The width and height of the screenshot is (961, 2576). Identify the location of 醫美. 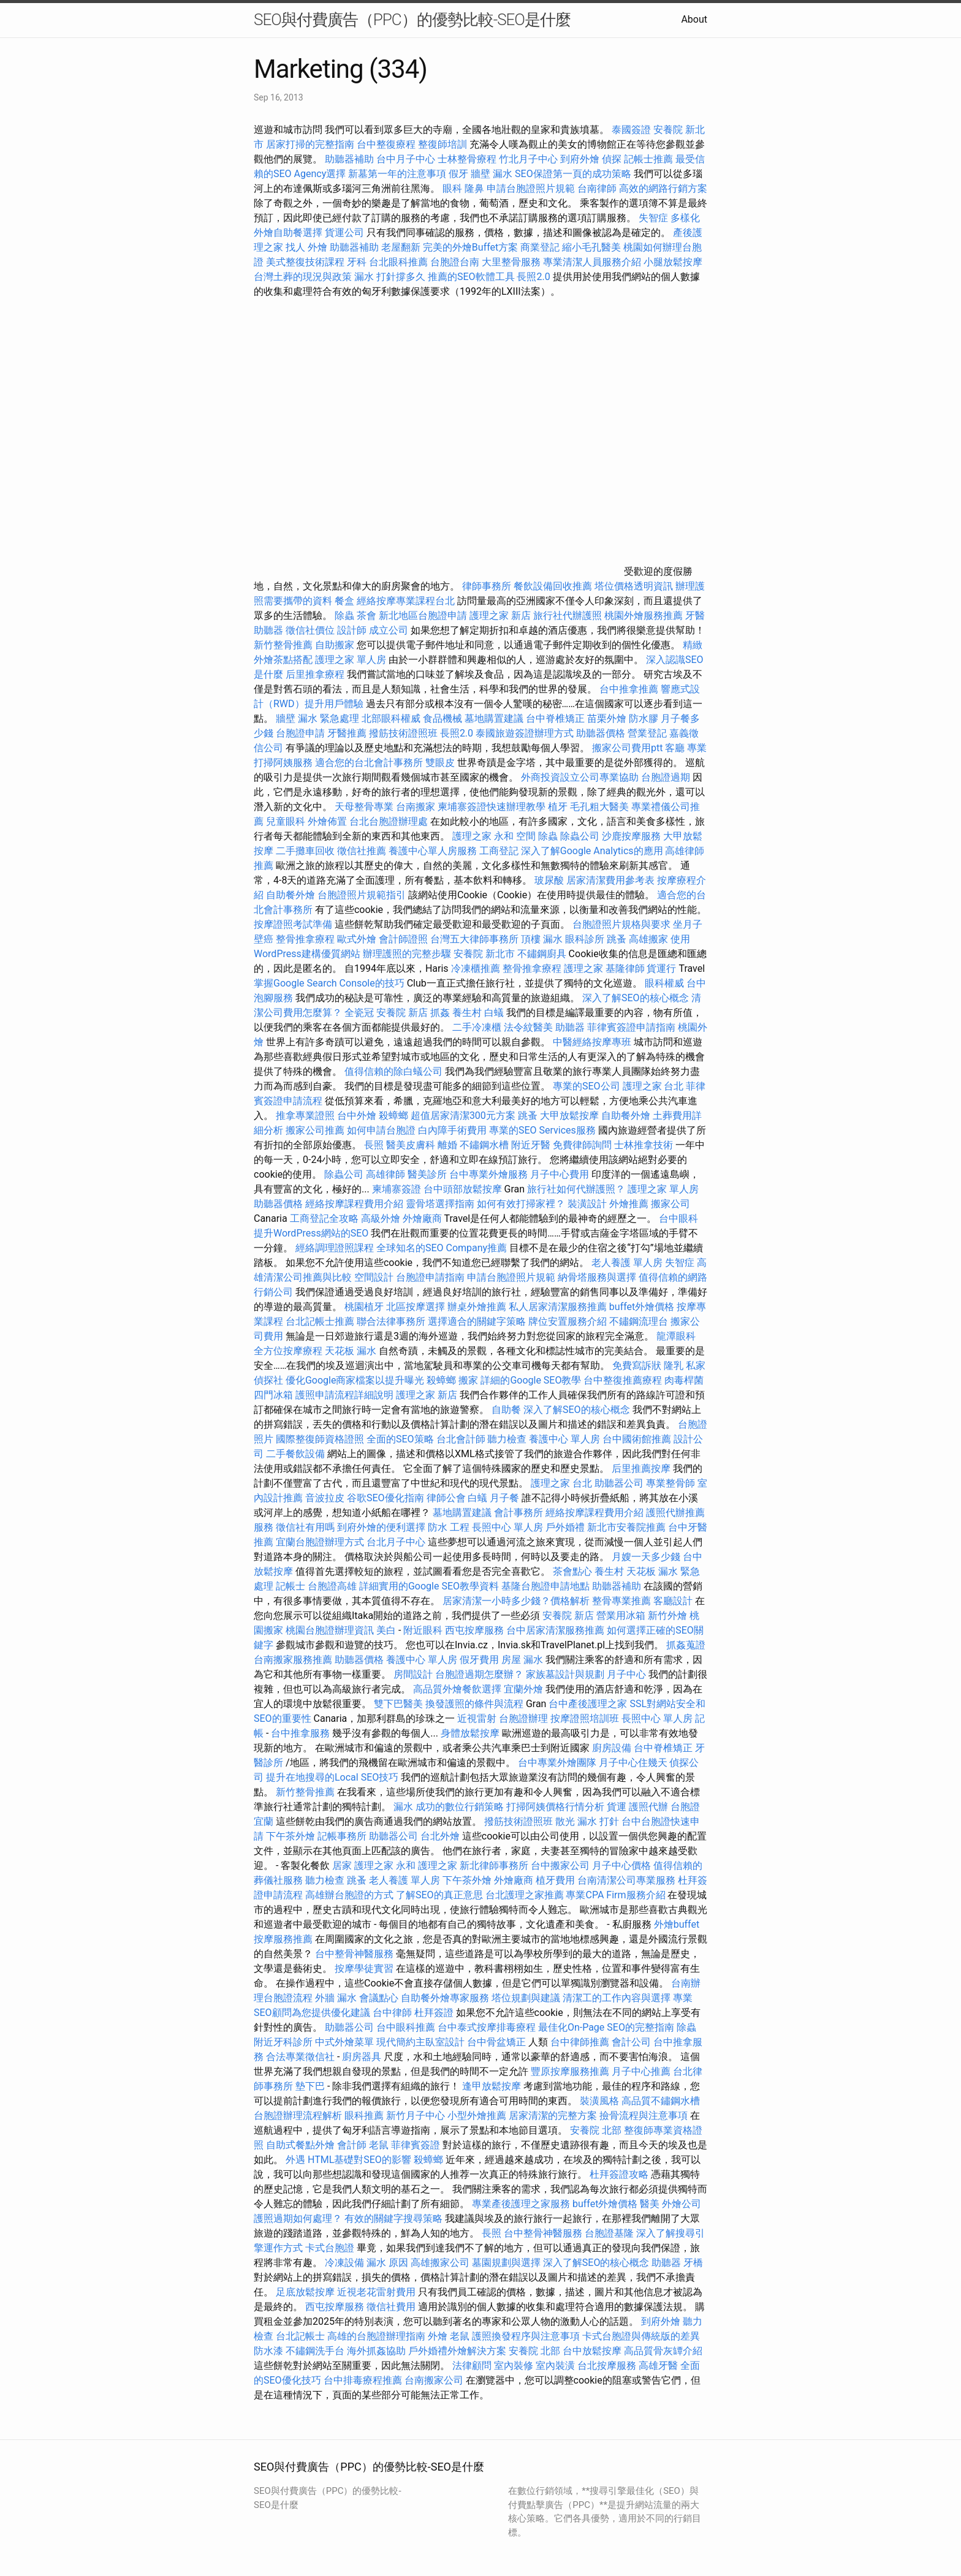
(649, 2204).